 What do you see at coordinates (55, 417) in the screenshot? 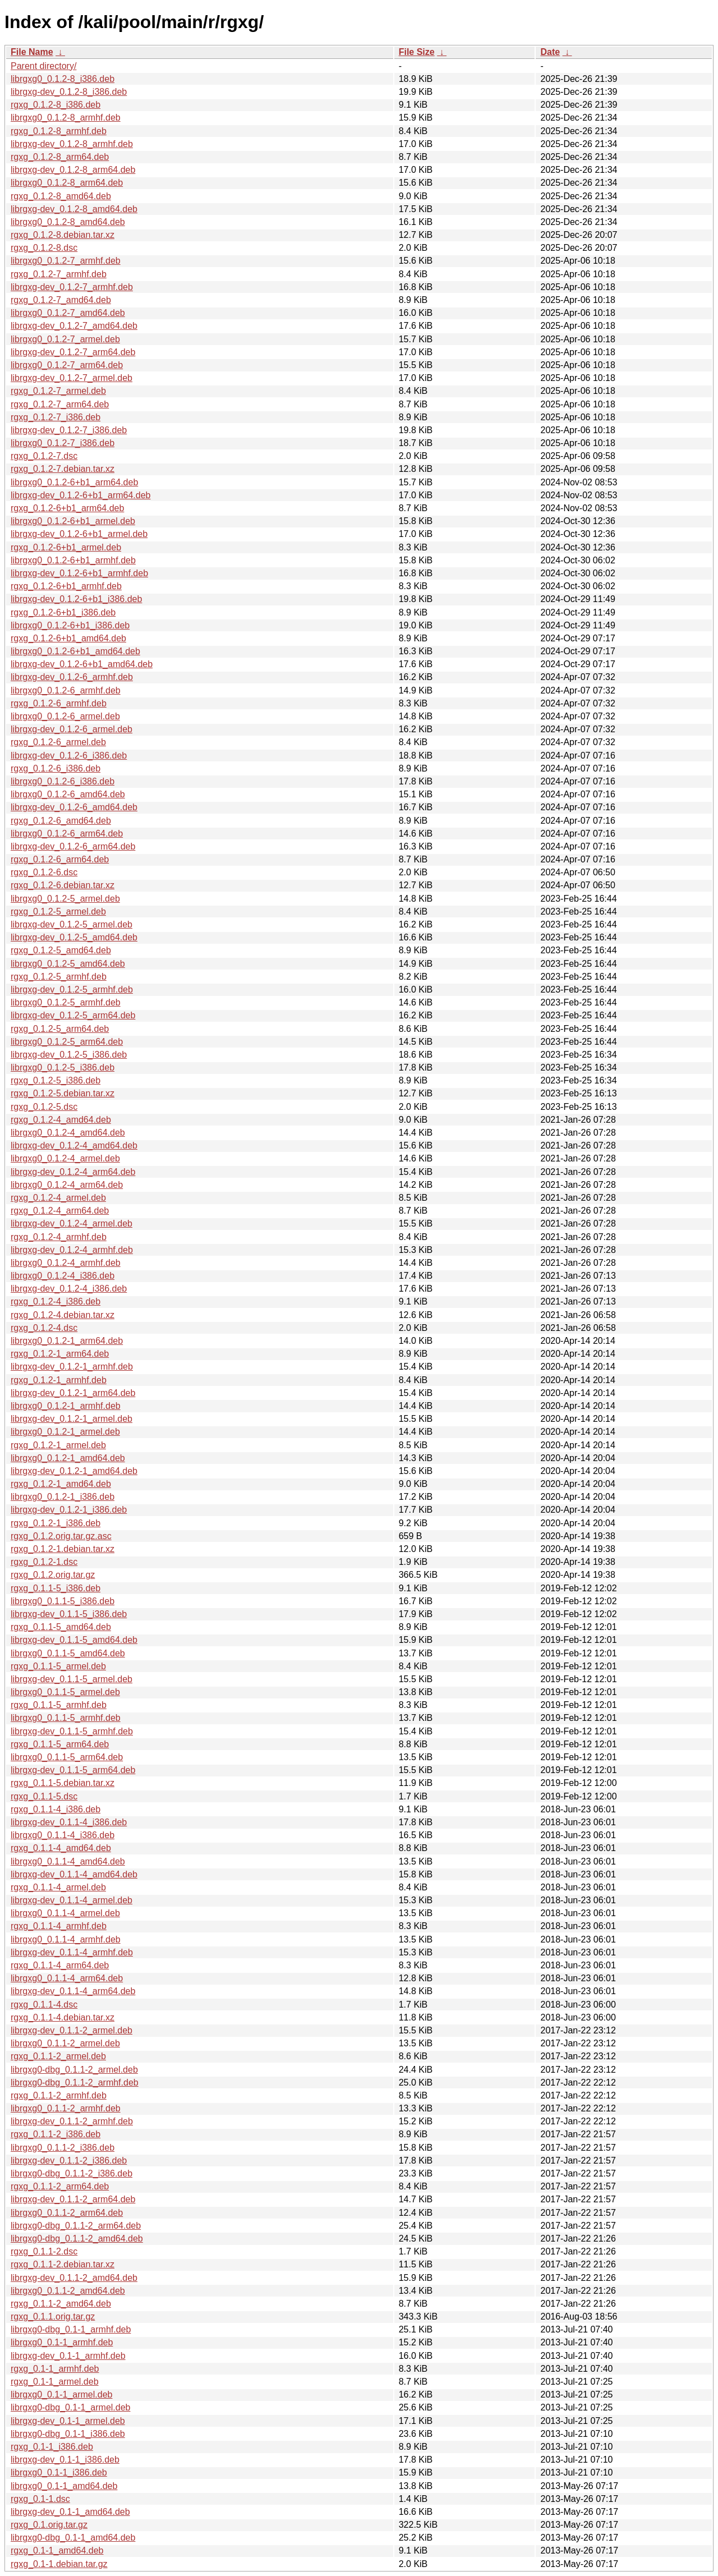
I see `rgxg_0.1.2-7_i386.deb` at bounding box center [55, 417].